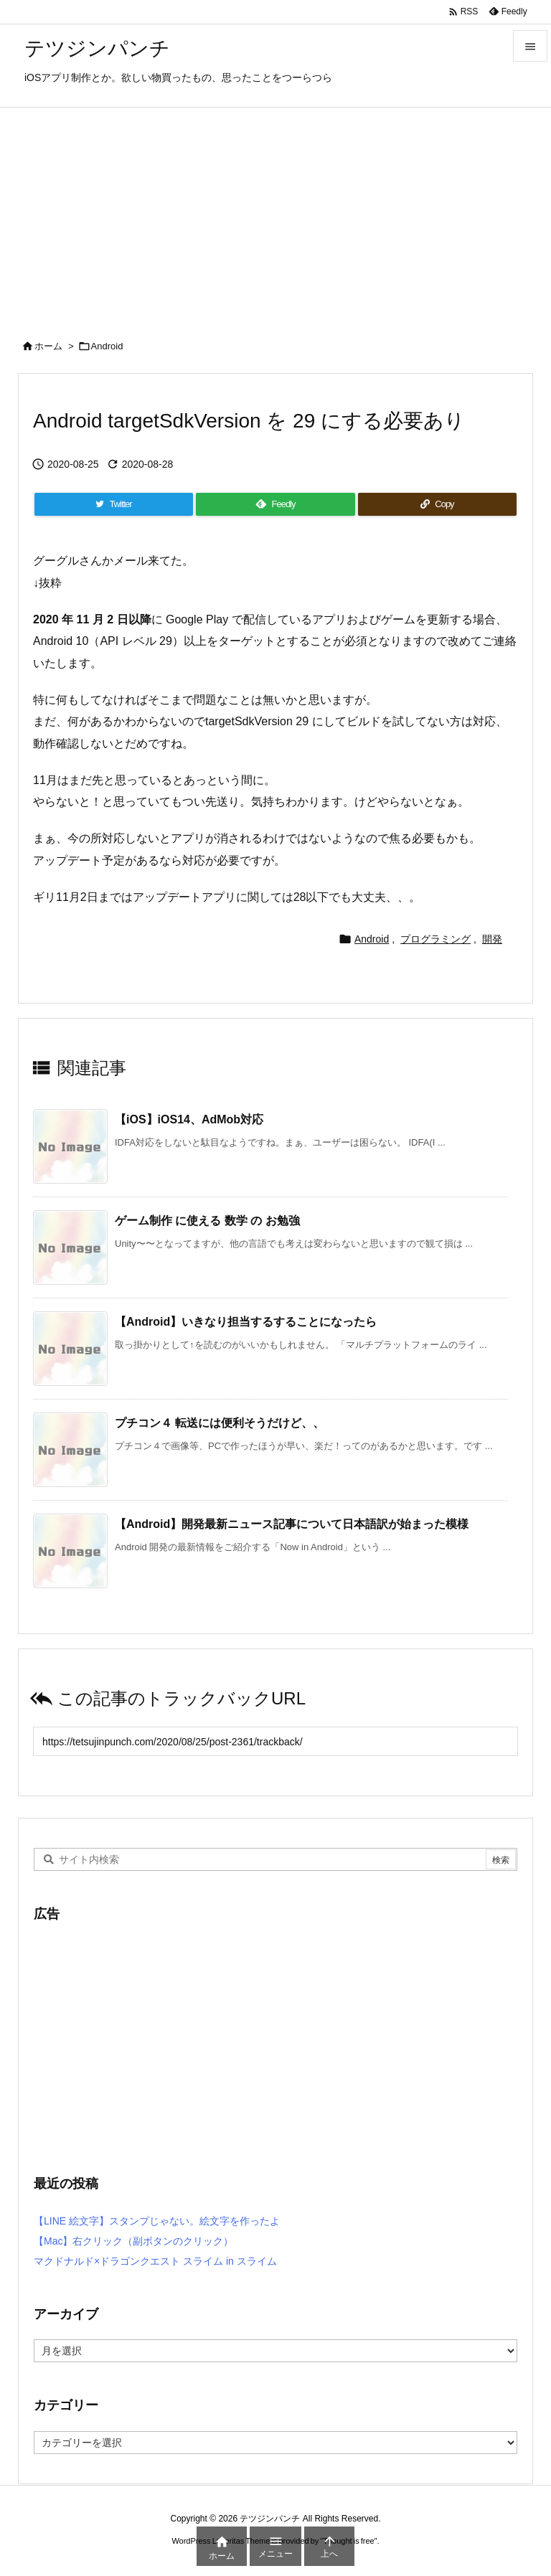 The width and height of the screenshot is (551, 2576). I want to click on 【Android】いきなり担当するすることになったら, so click(246, 1322).